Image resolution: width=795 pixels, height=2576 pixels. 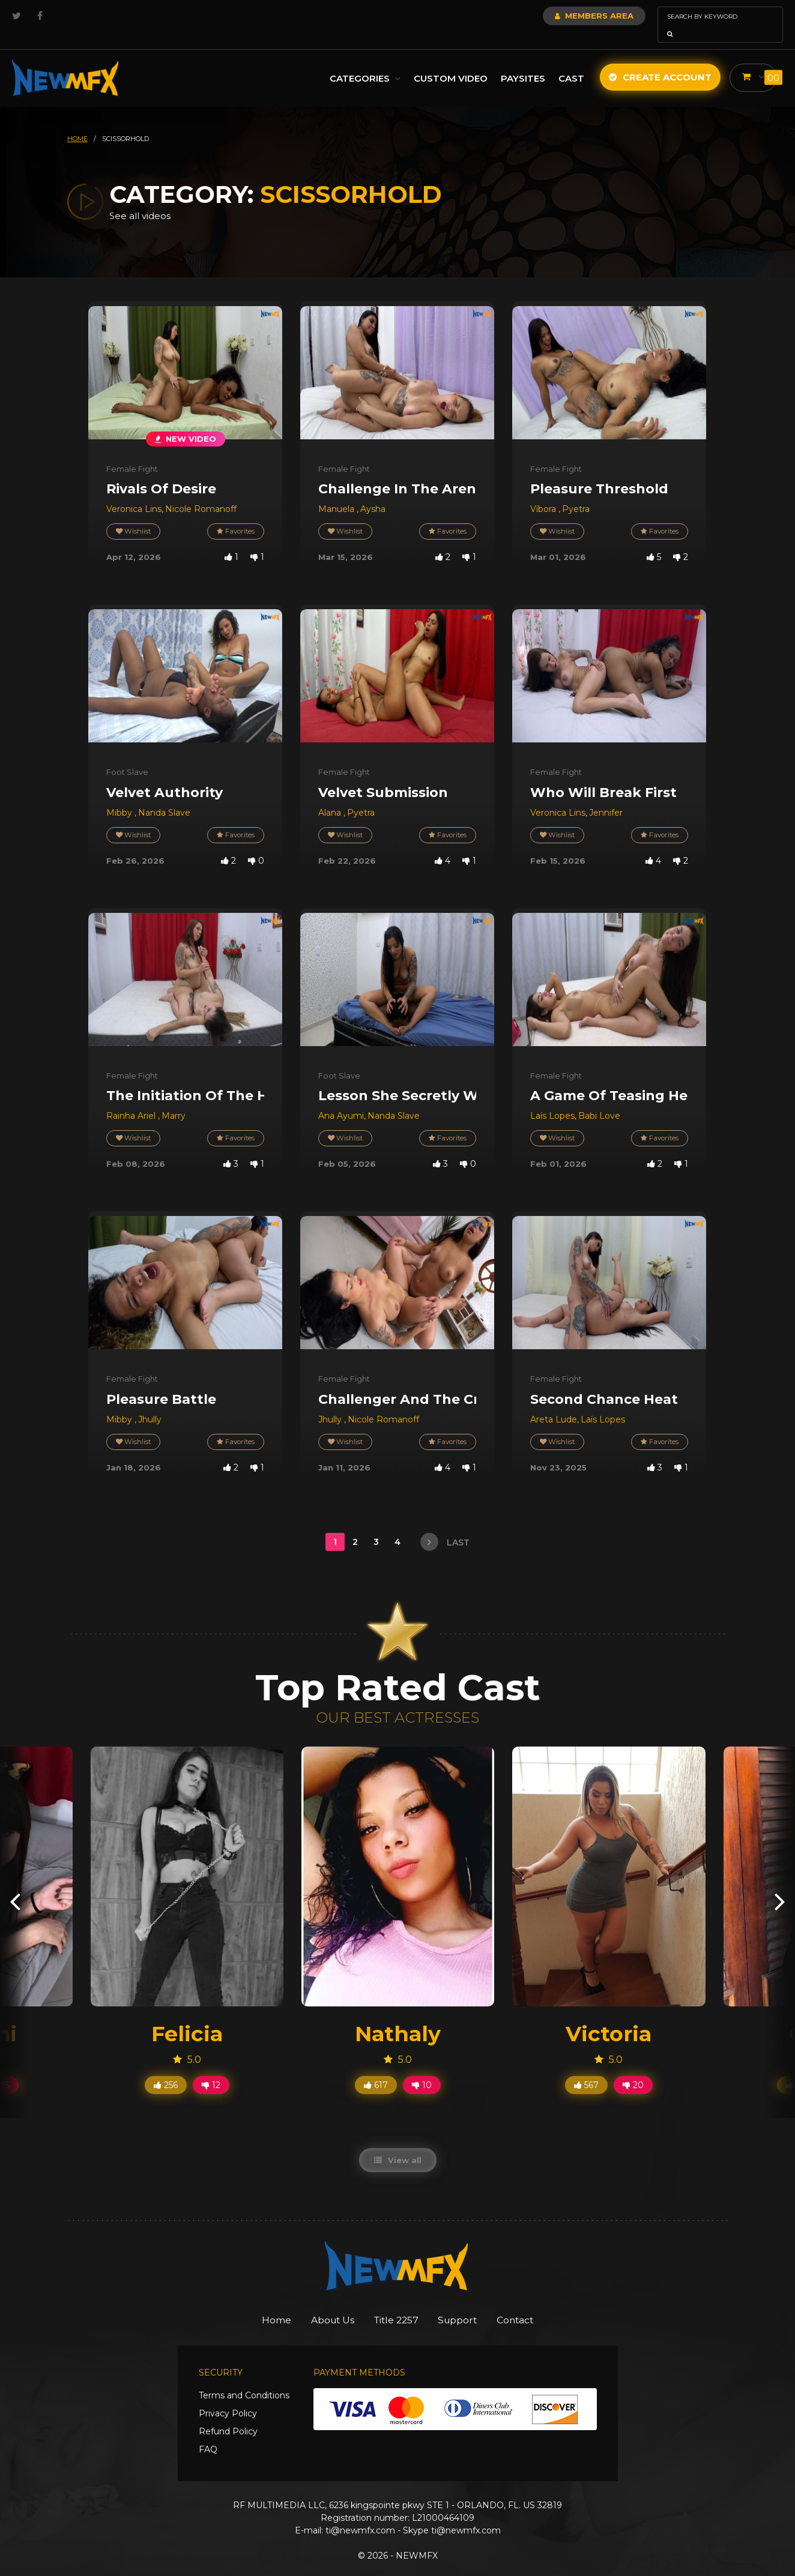 I want to click on Terms and Conditions, so click(x=244, y=2379).